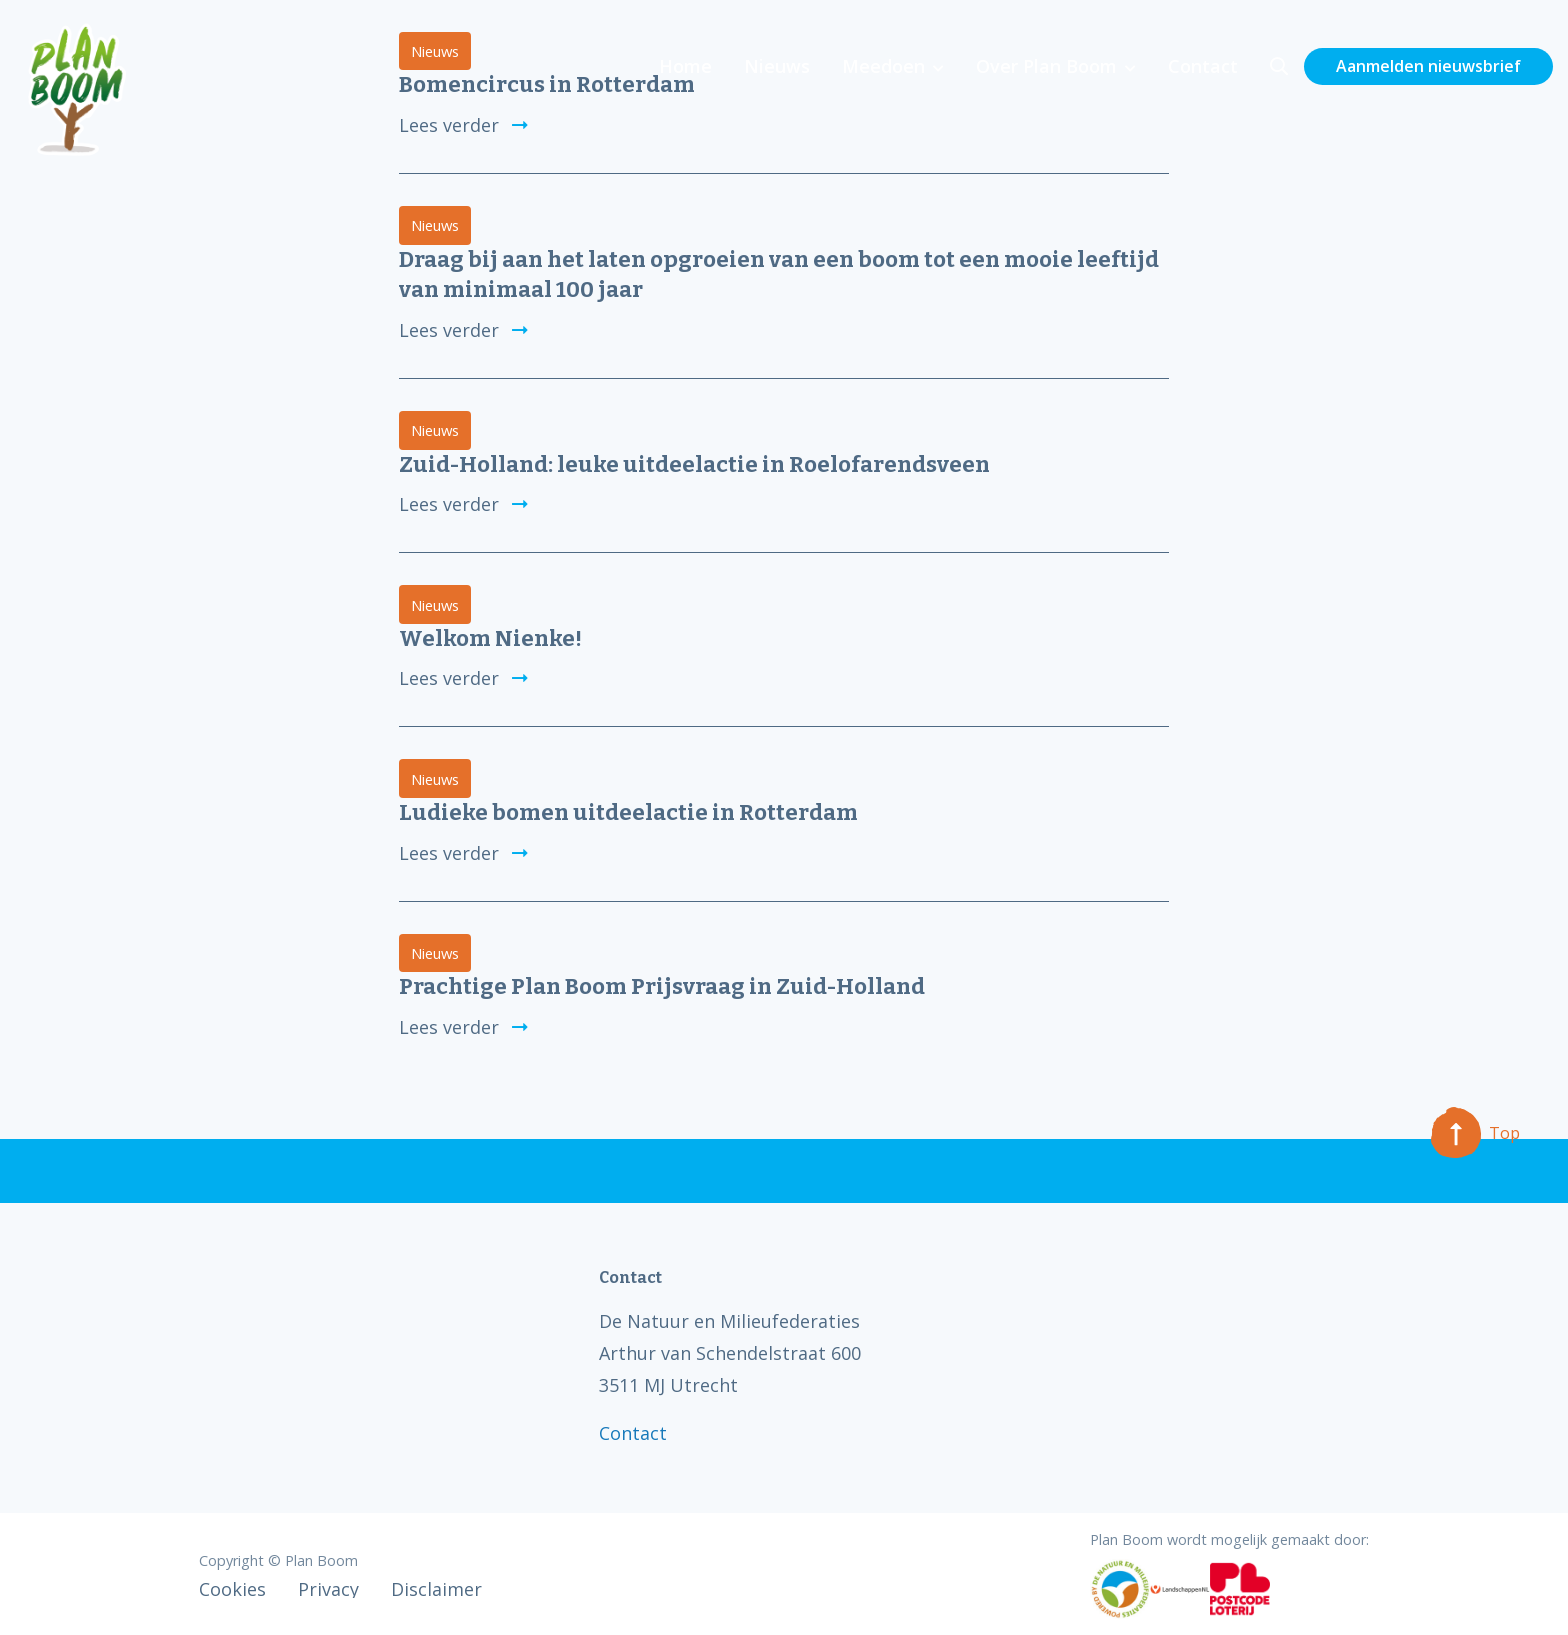  I want to click on Over Plan Boom, so click(1046, 66).